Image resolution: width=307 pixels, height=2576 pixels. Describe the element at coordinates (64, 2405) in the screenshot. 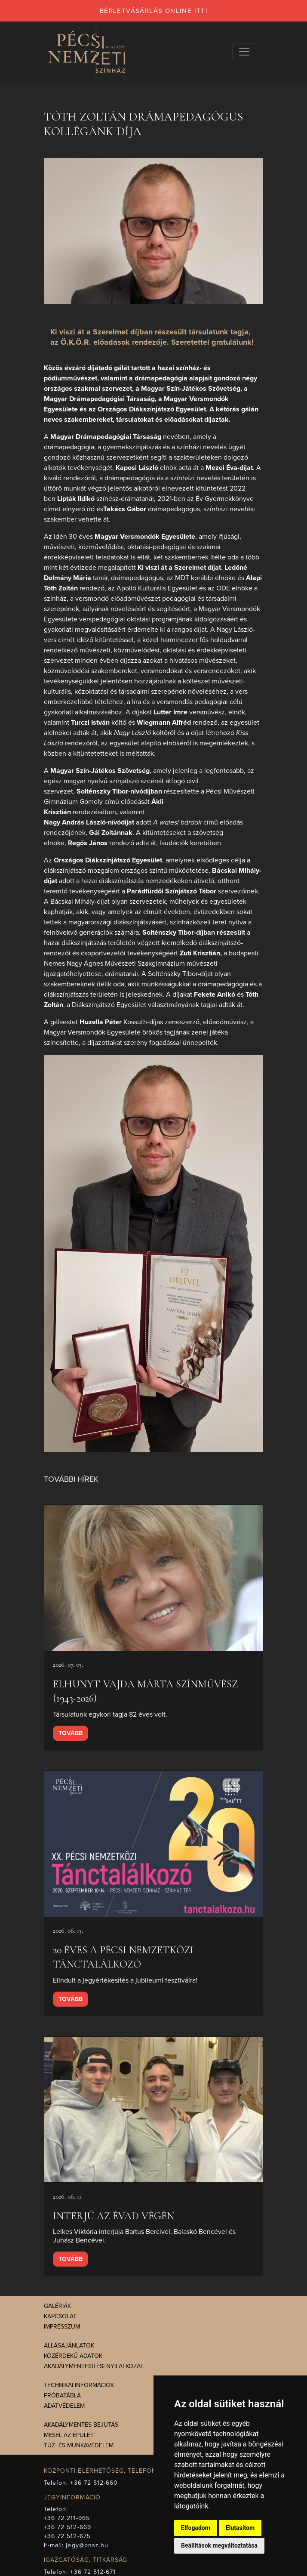

I see `Adatvédelem` at that location.